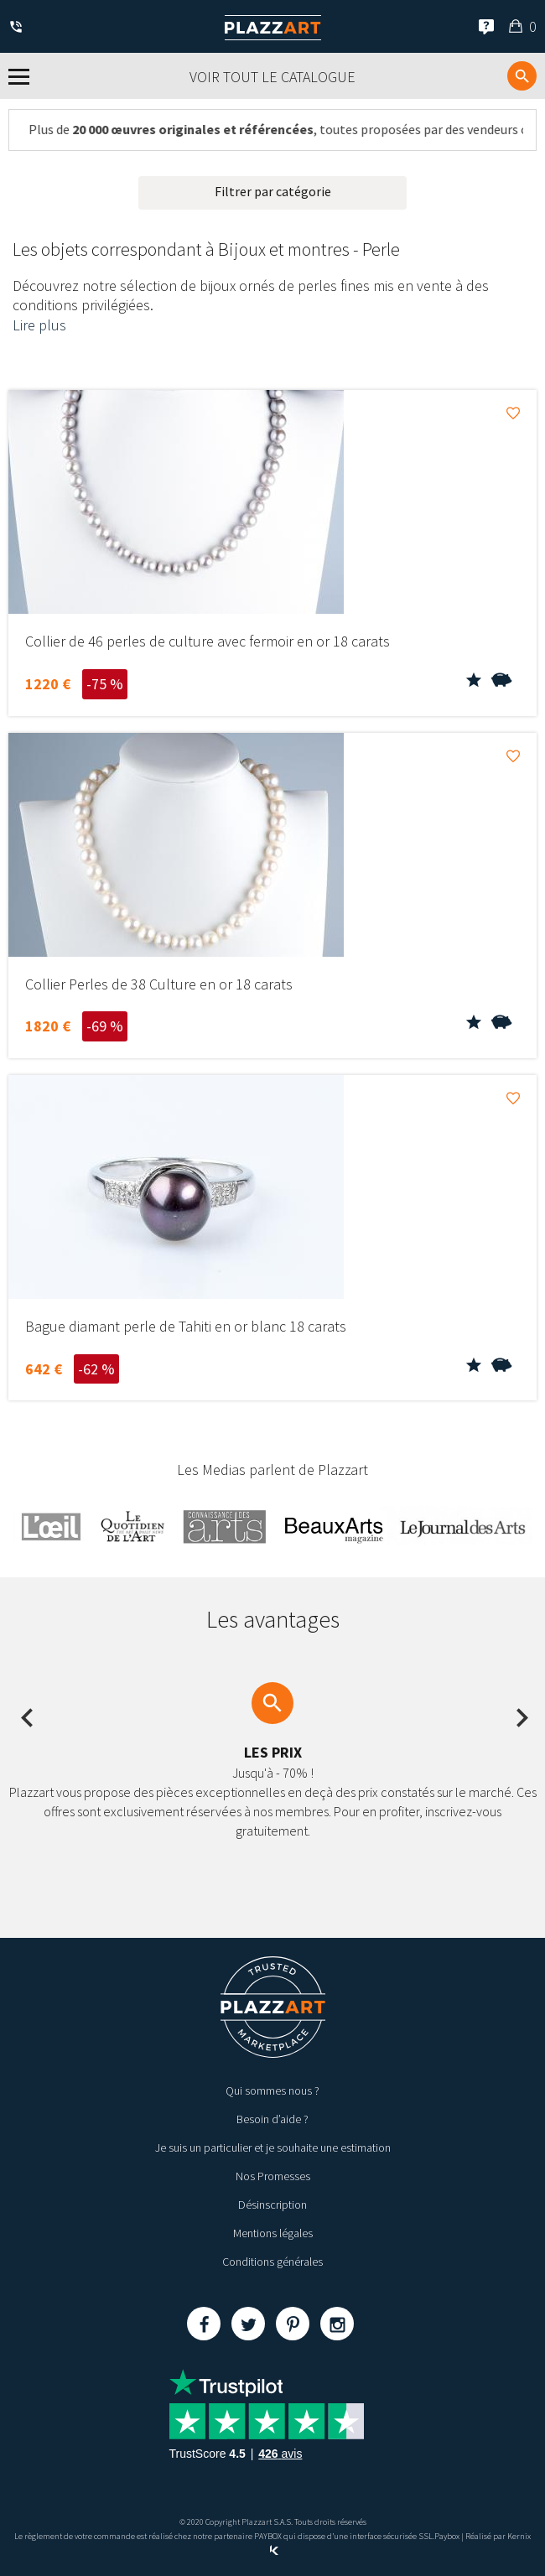 The image size is (545, 2576). What do you see at coordinates (446, 2536) in the screenshot?
I see `Paybox` at bounding box center [446, 2536].